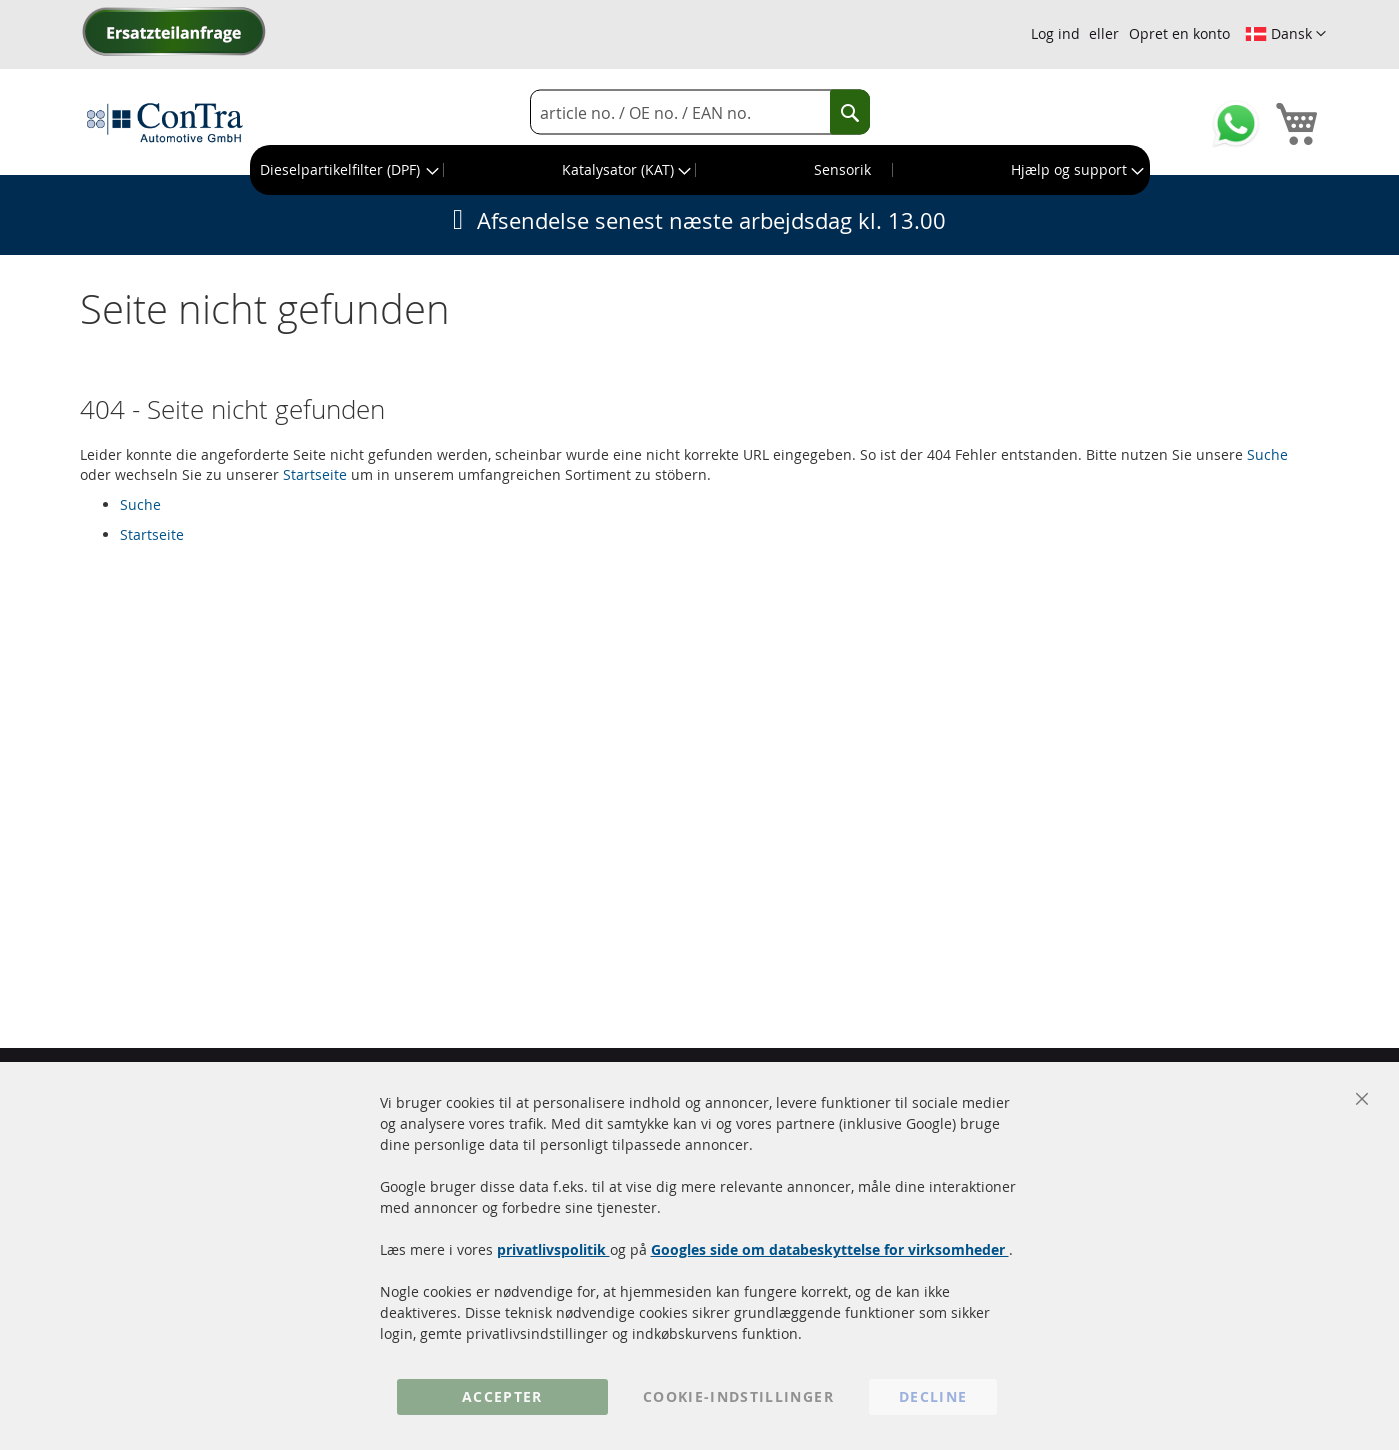 The height and width of the screenshot is (1450, 1399). I want to click on [button], so click(1285, 34).